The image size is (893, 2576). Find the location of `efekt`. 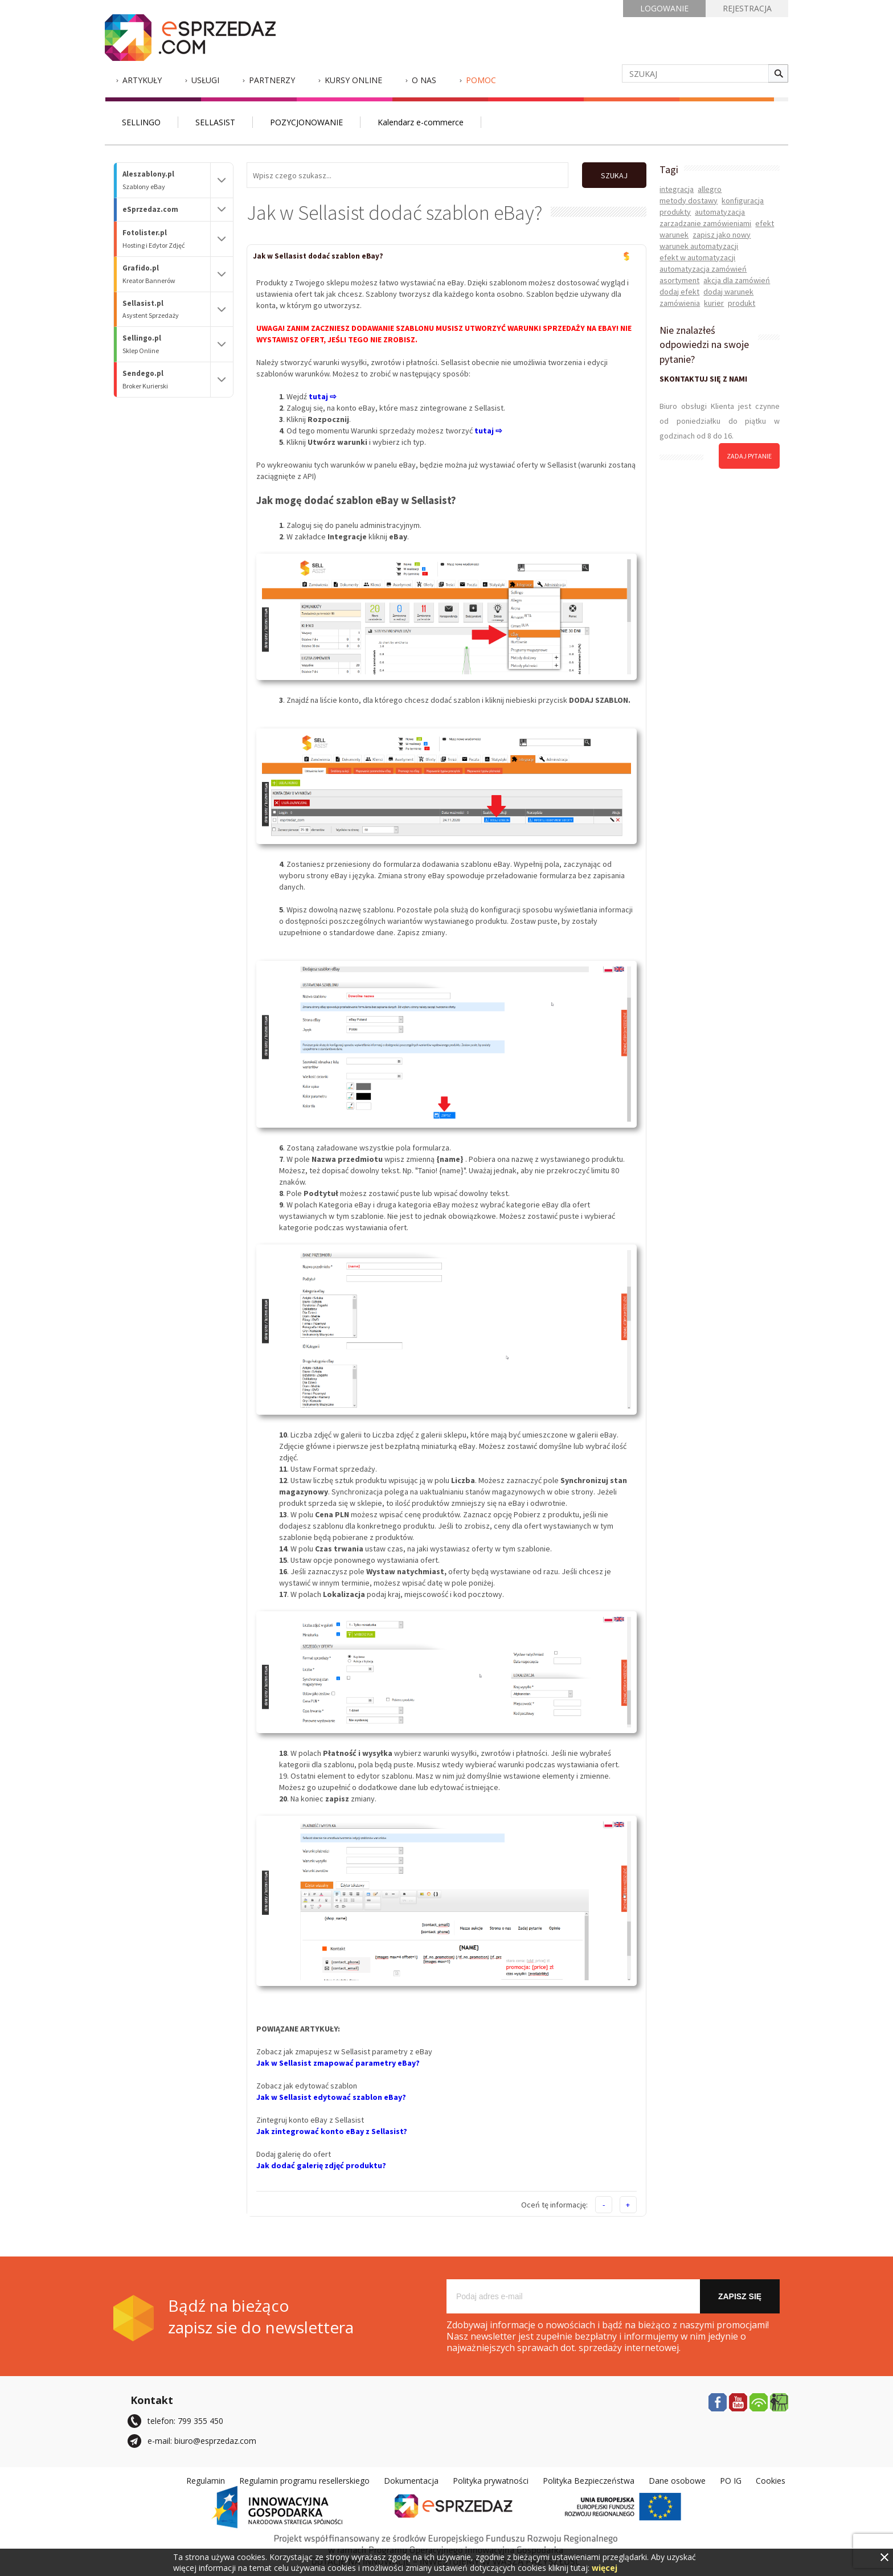

efekt is located at coordinates (764, 223).